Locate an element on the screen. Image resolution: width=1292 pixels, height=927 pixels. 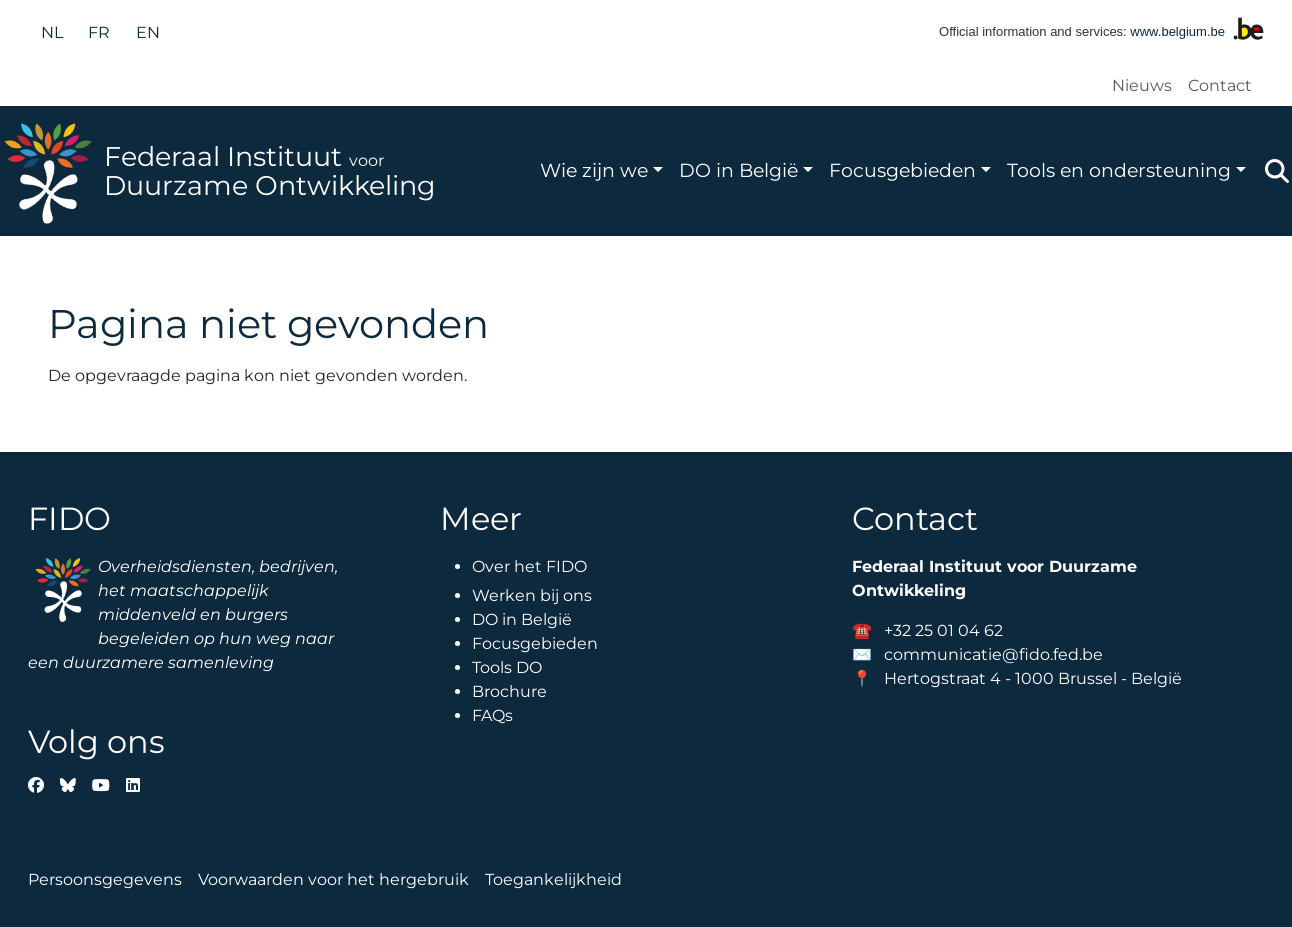
nl is located at coordinates (52, 32).